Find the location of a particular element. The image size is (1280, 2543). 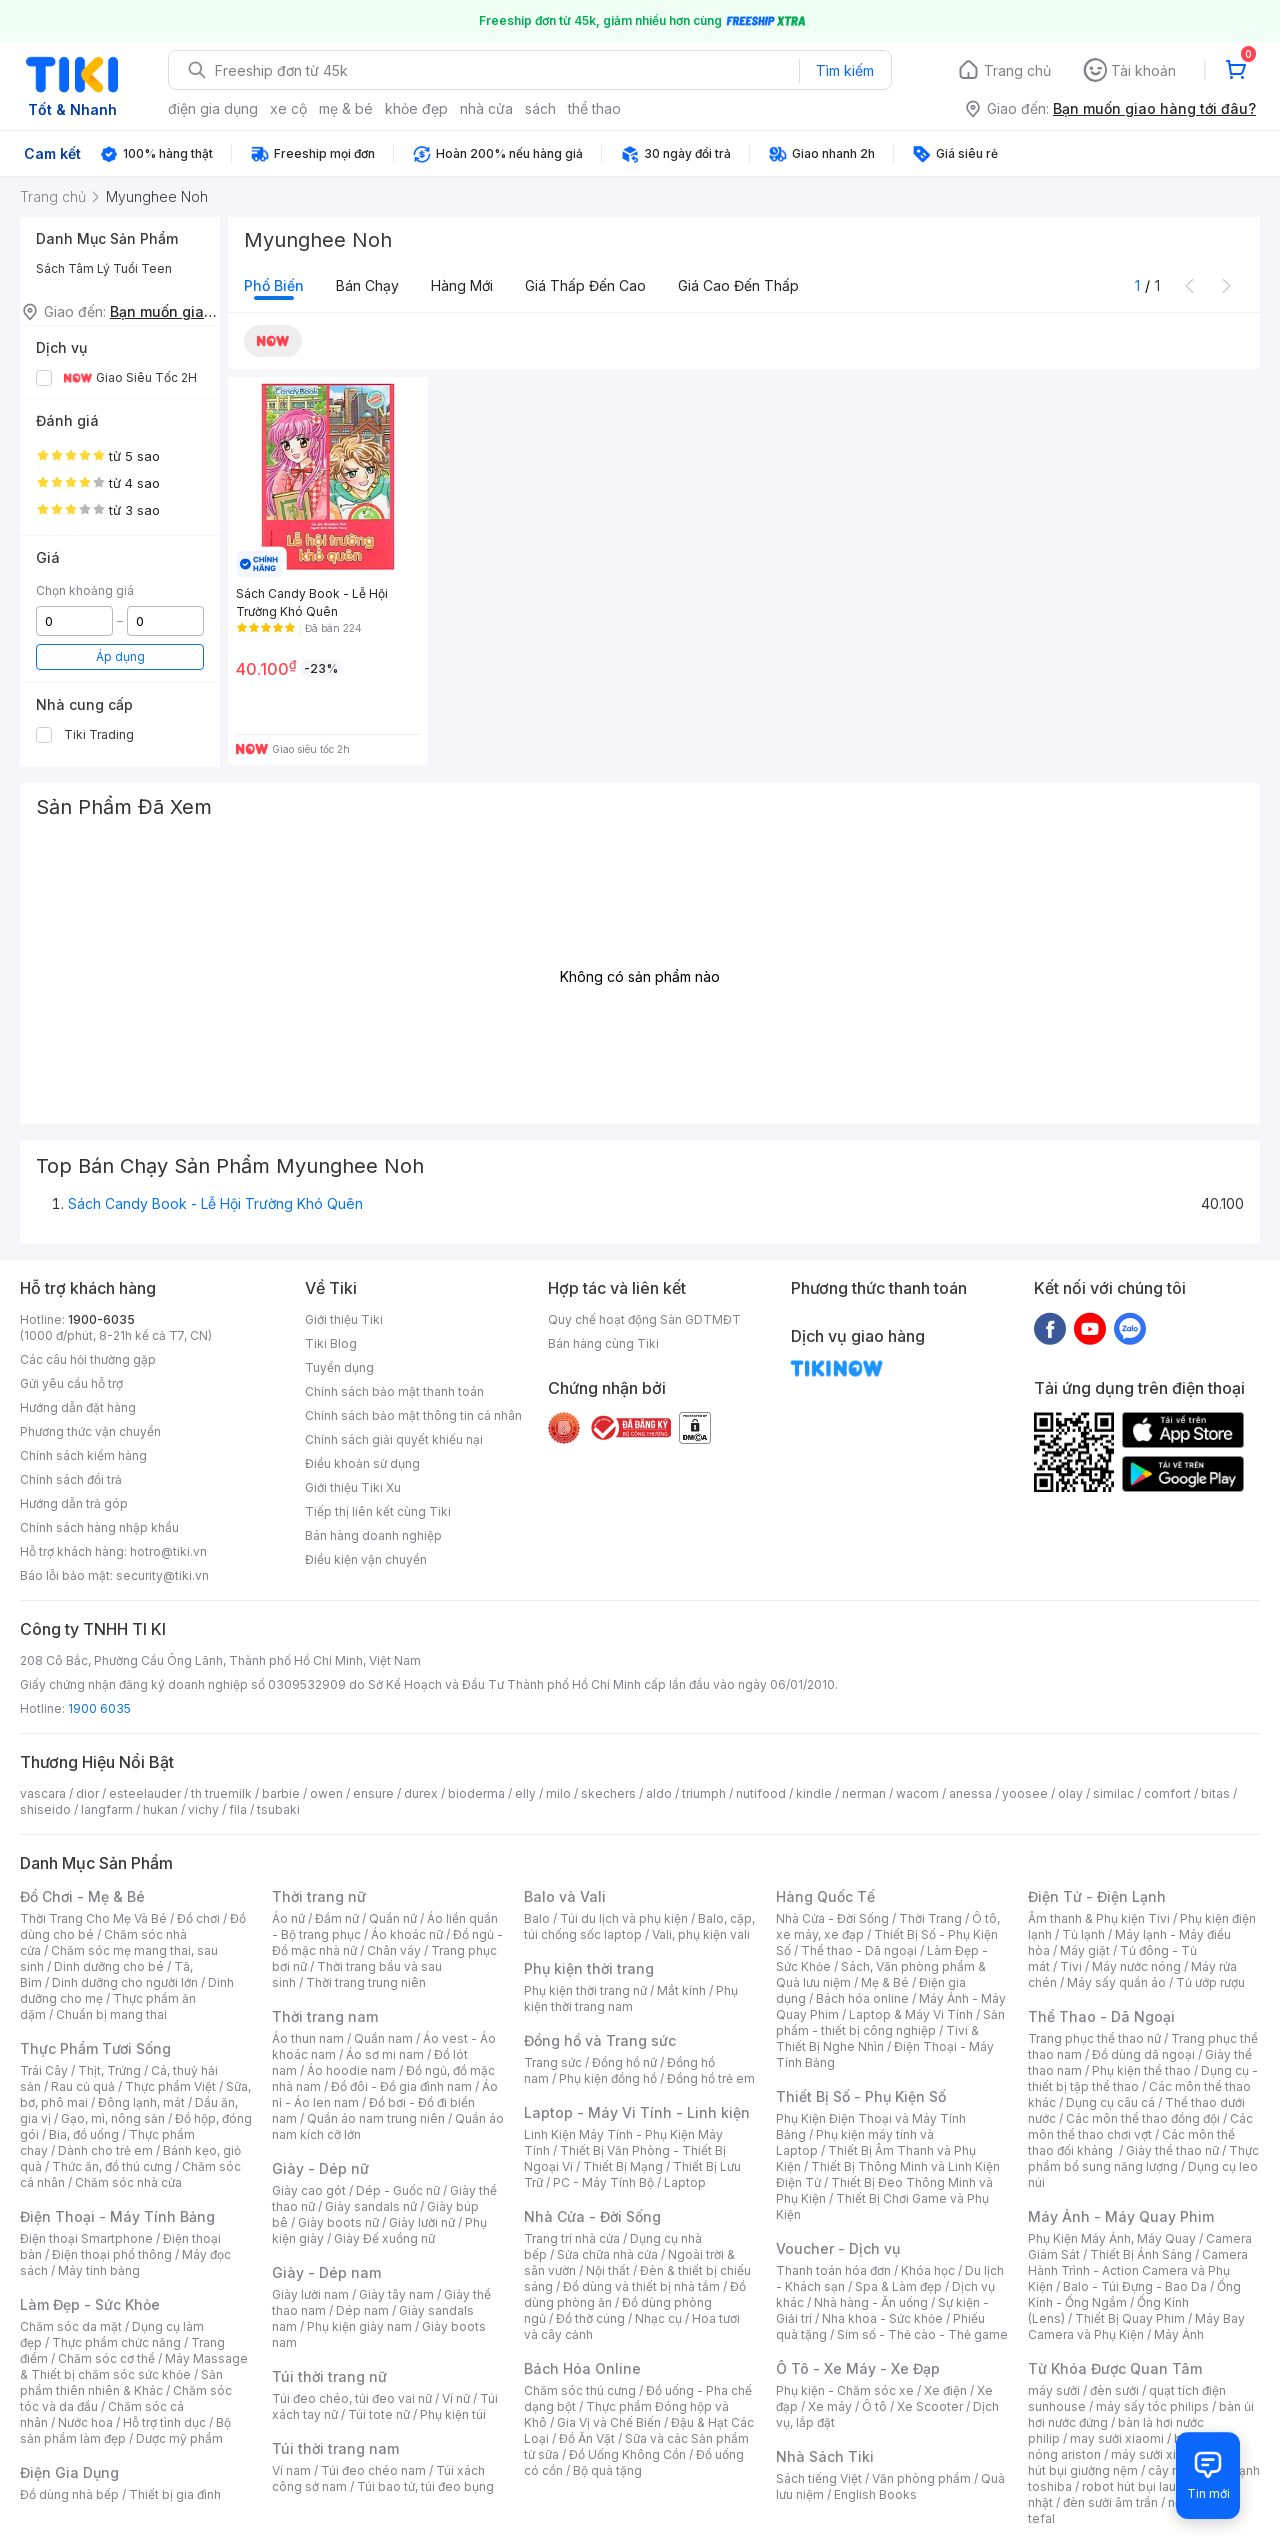

Làm Đẹp - Sức Khỏe is located at coordinates (90, 2304).